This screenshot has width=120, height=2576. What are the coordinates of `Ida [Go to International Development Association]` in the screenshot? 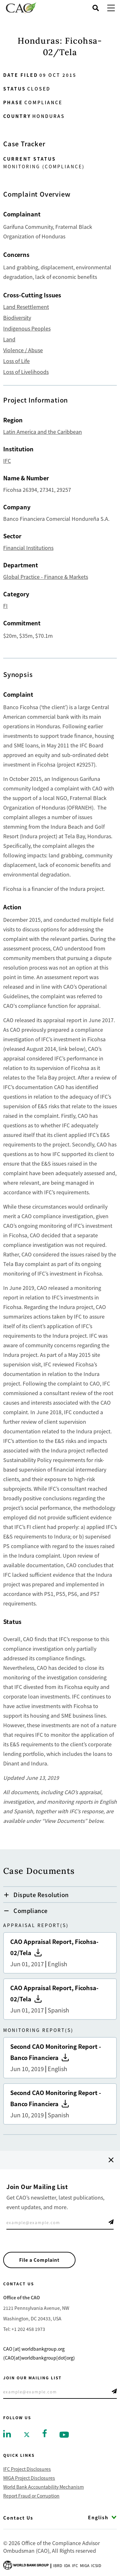 It's located at (67, 2565).